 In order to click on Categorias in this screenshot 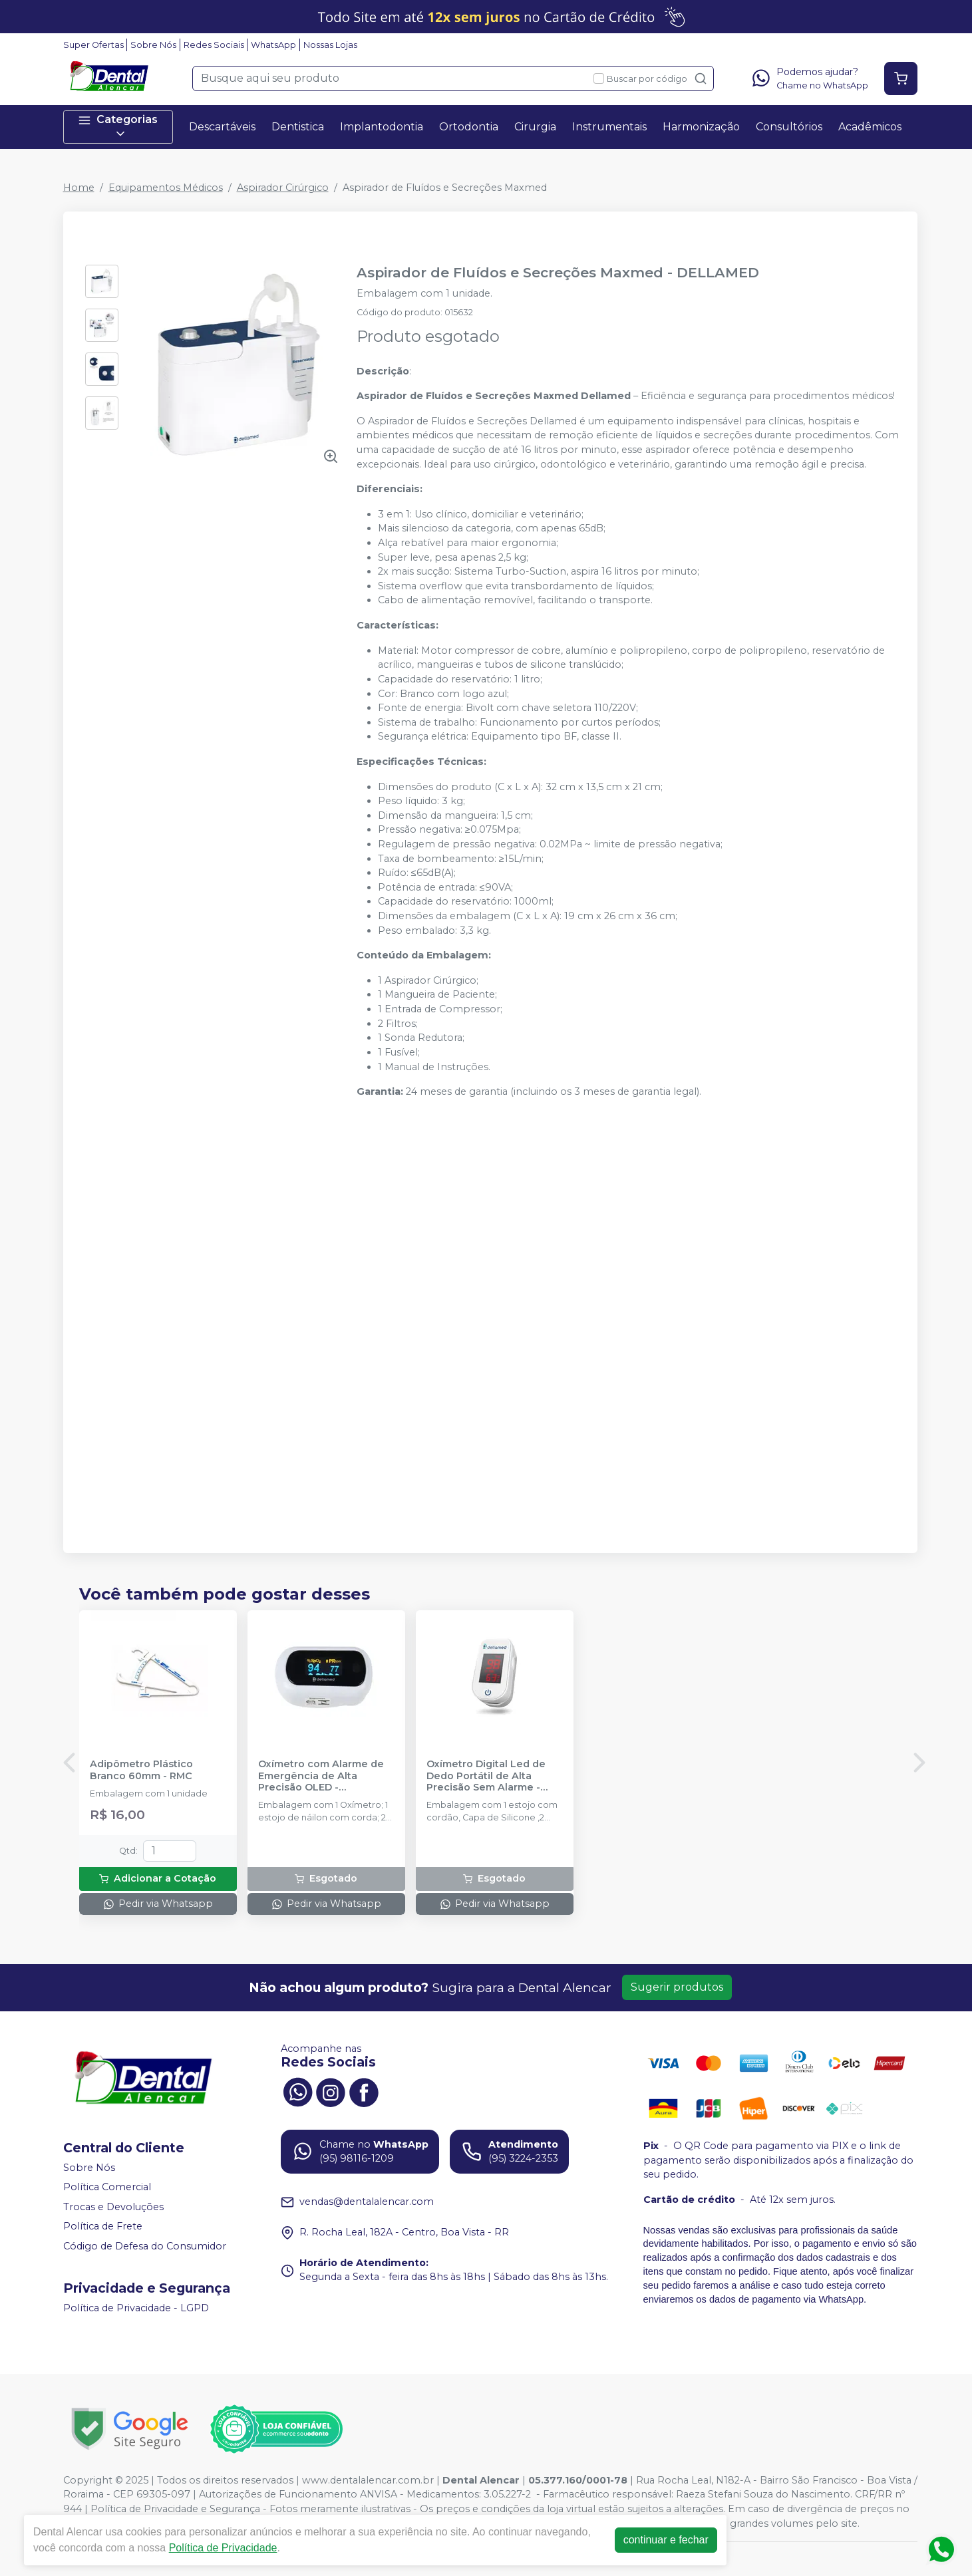, I will do `click(118, 126)`.